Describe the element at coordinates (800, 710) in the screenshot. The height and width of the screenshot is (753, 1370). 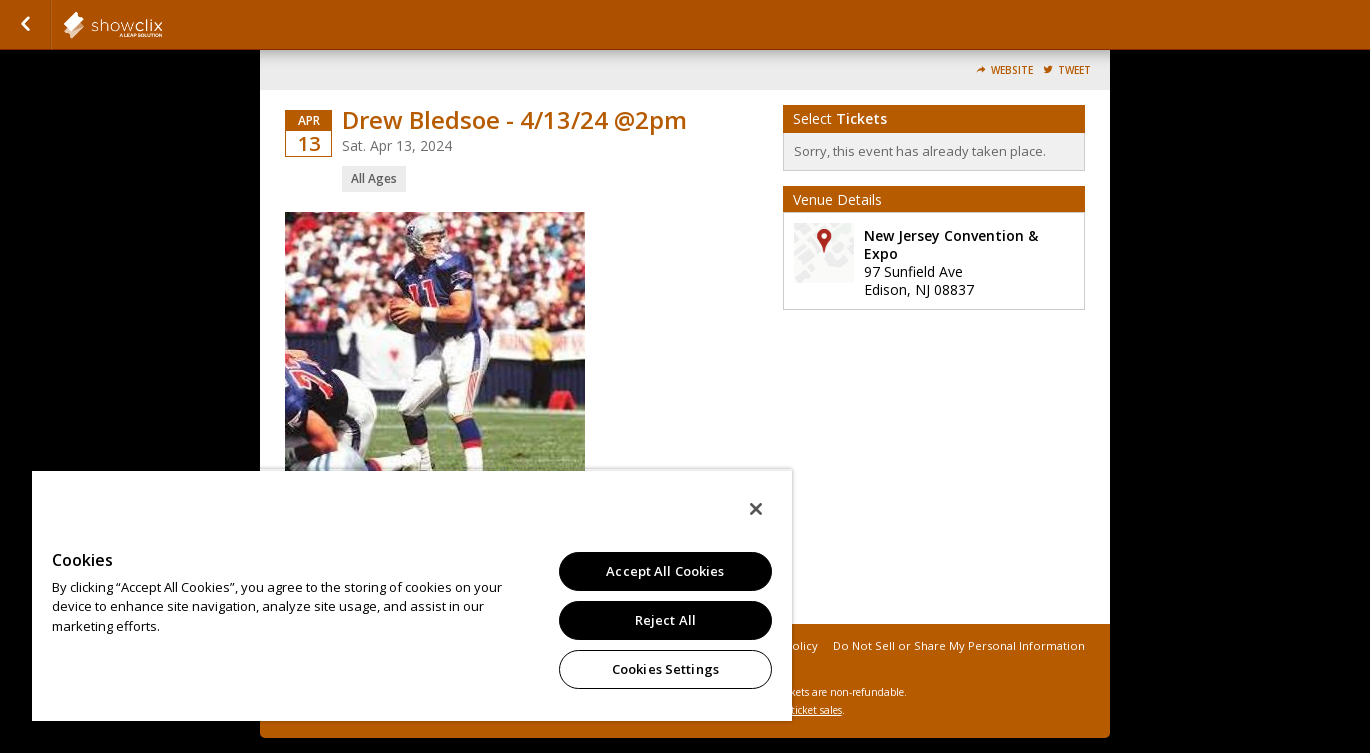
I see `online ticket sales` at that location.